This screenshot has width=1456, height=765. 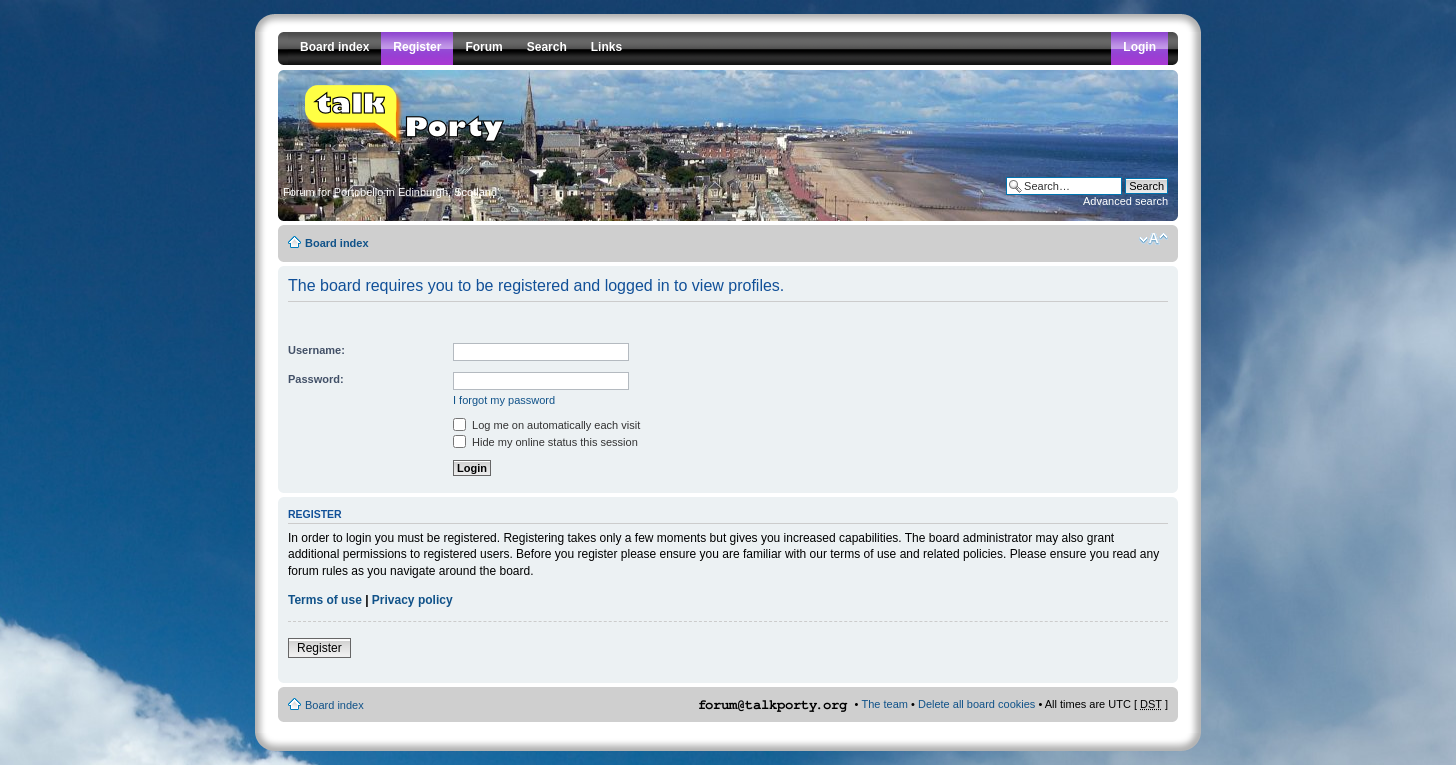 I want to click on Terms of use, so click(x=325, y=600).